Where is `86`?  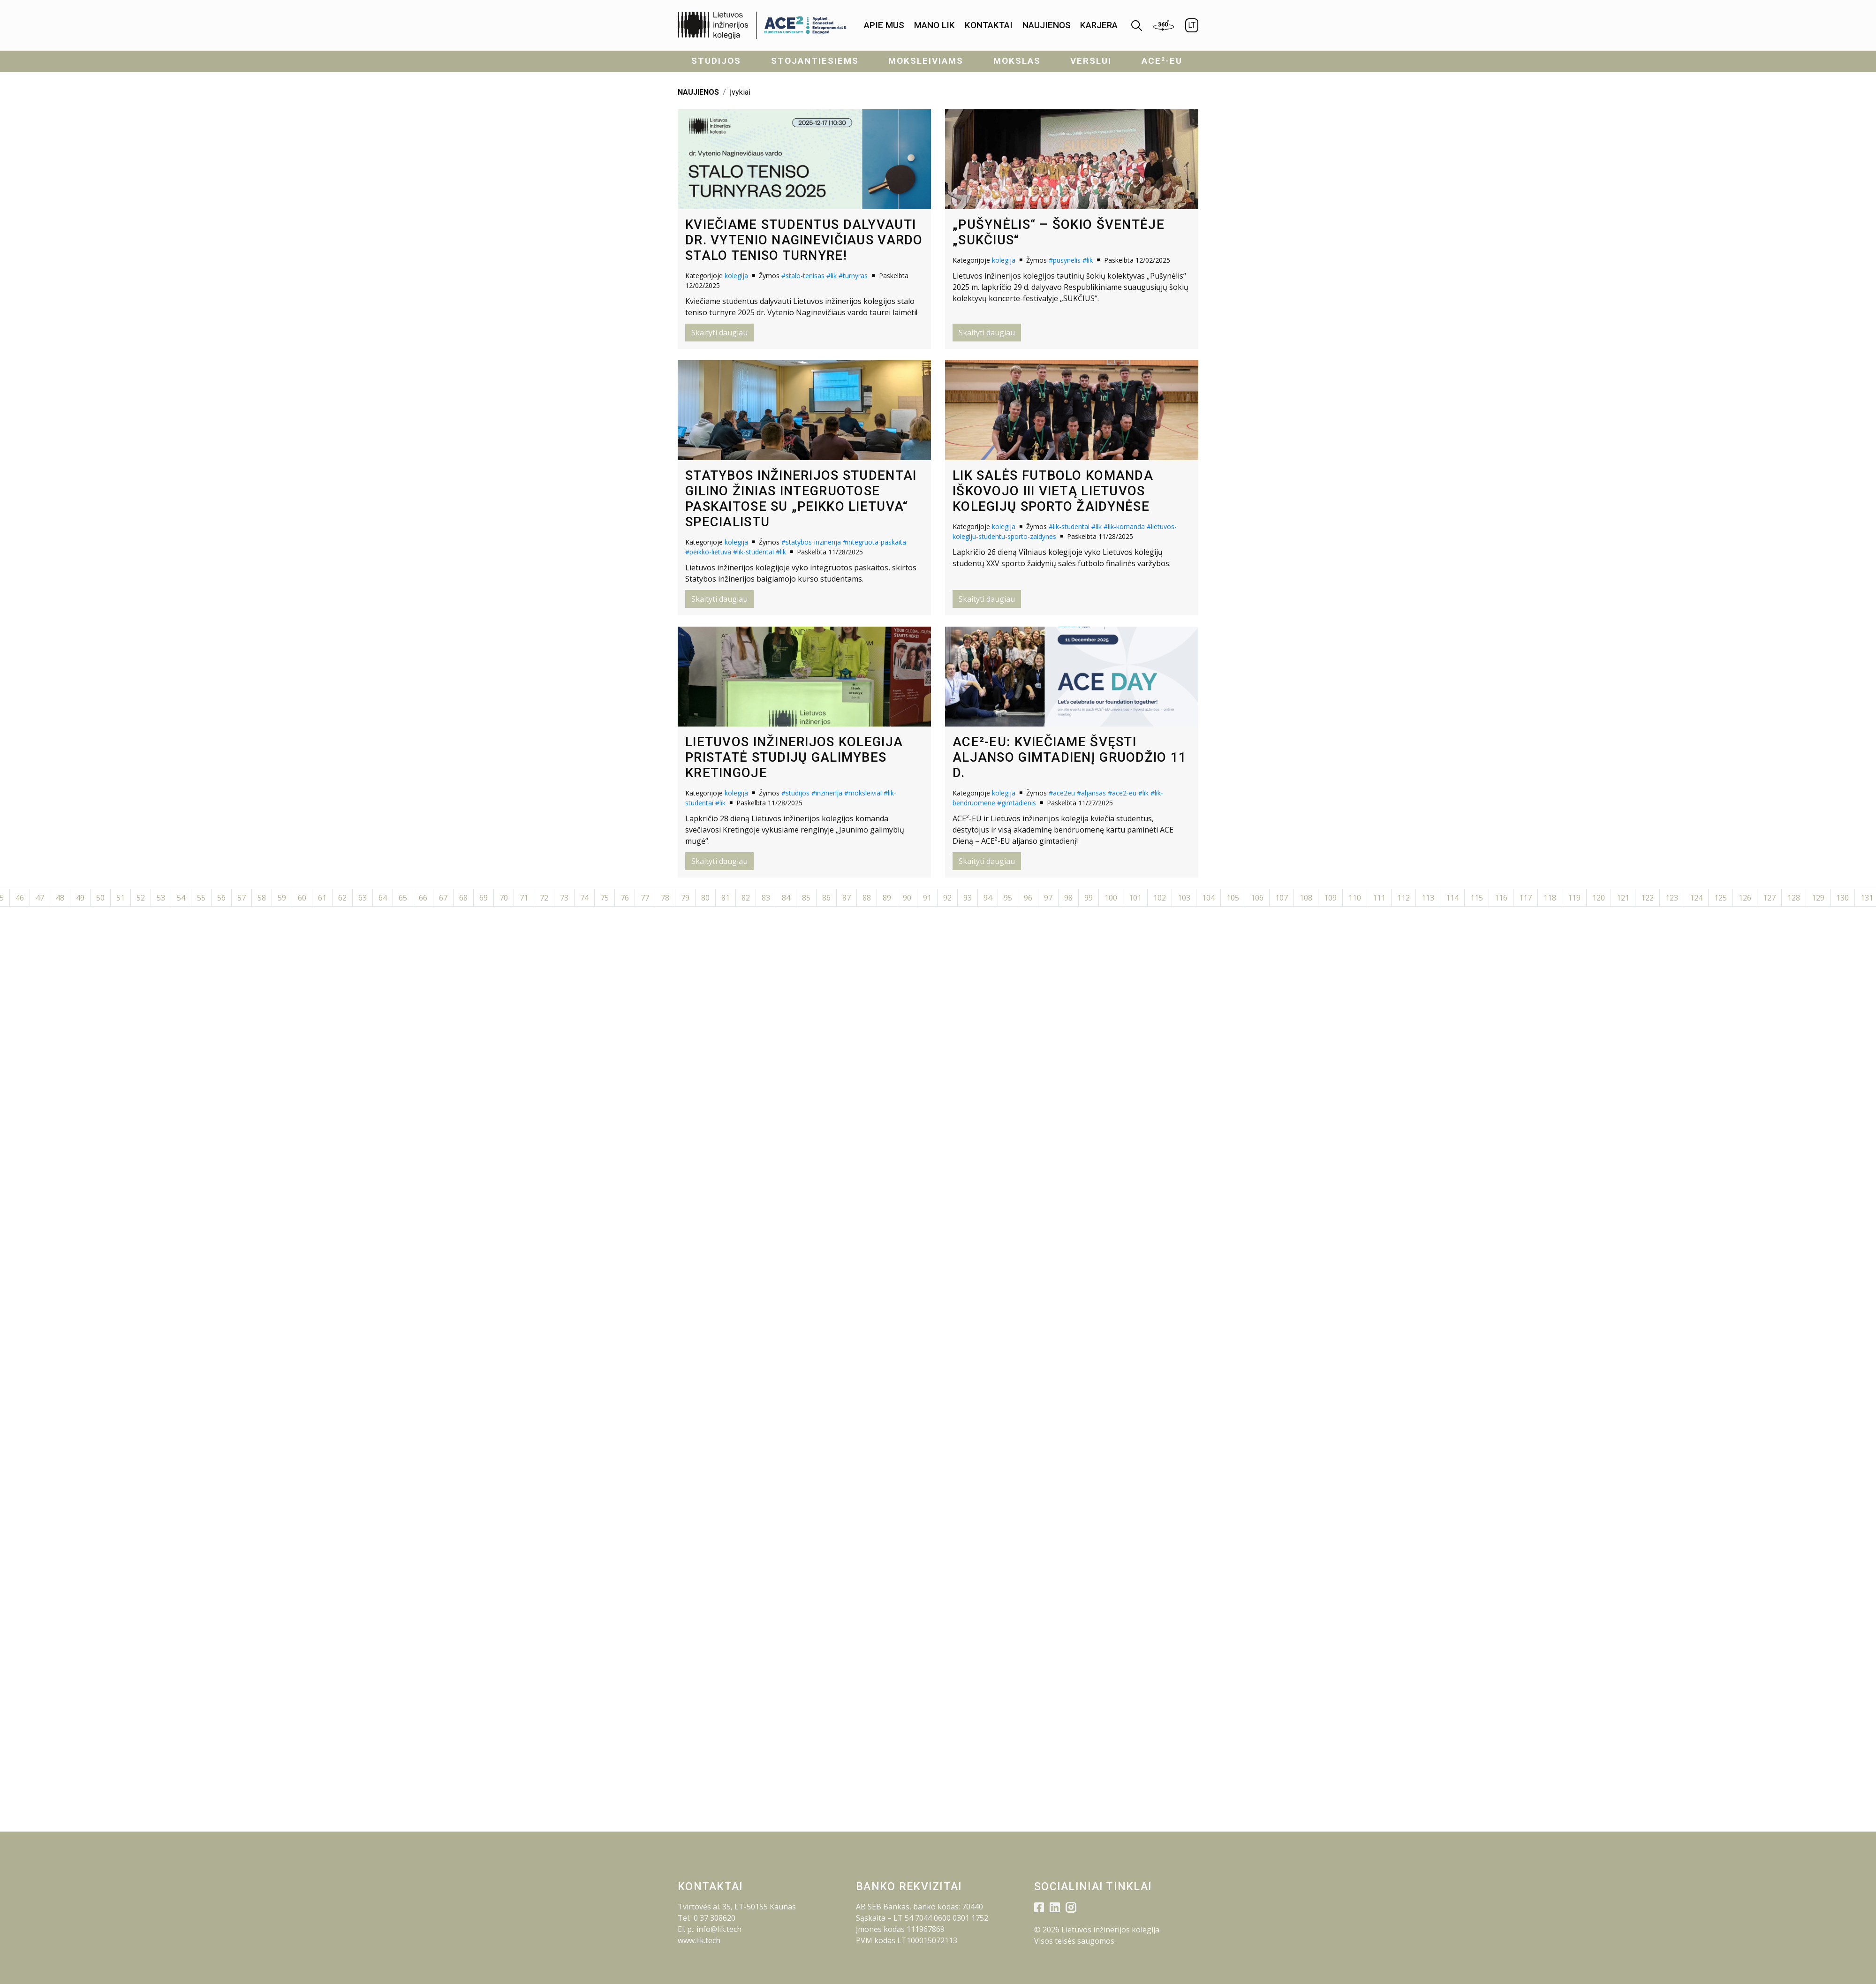
86 is located at coordinates (826, 898).